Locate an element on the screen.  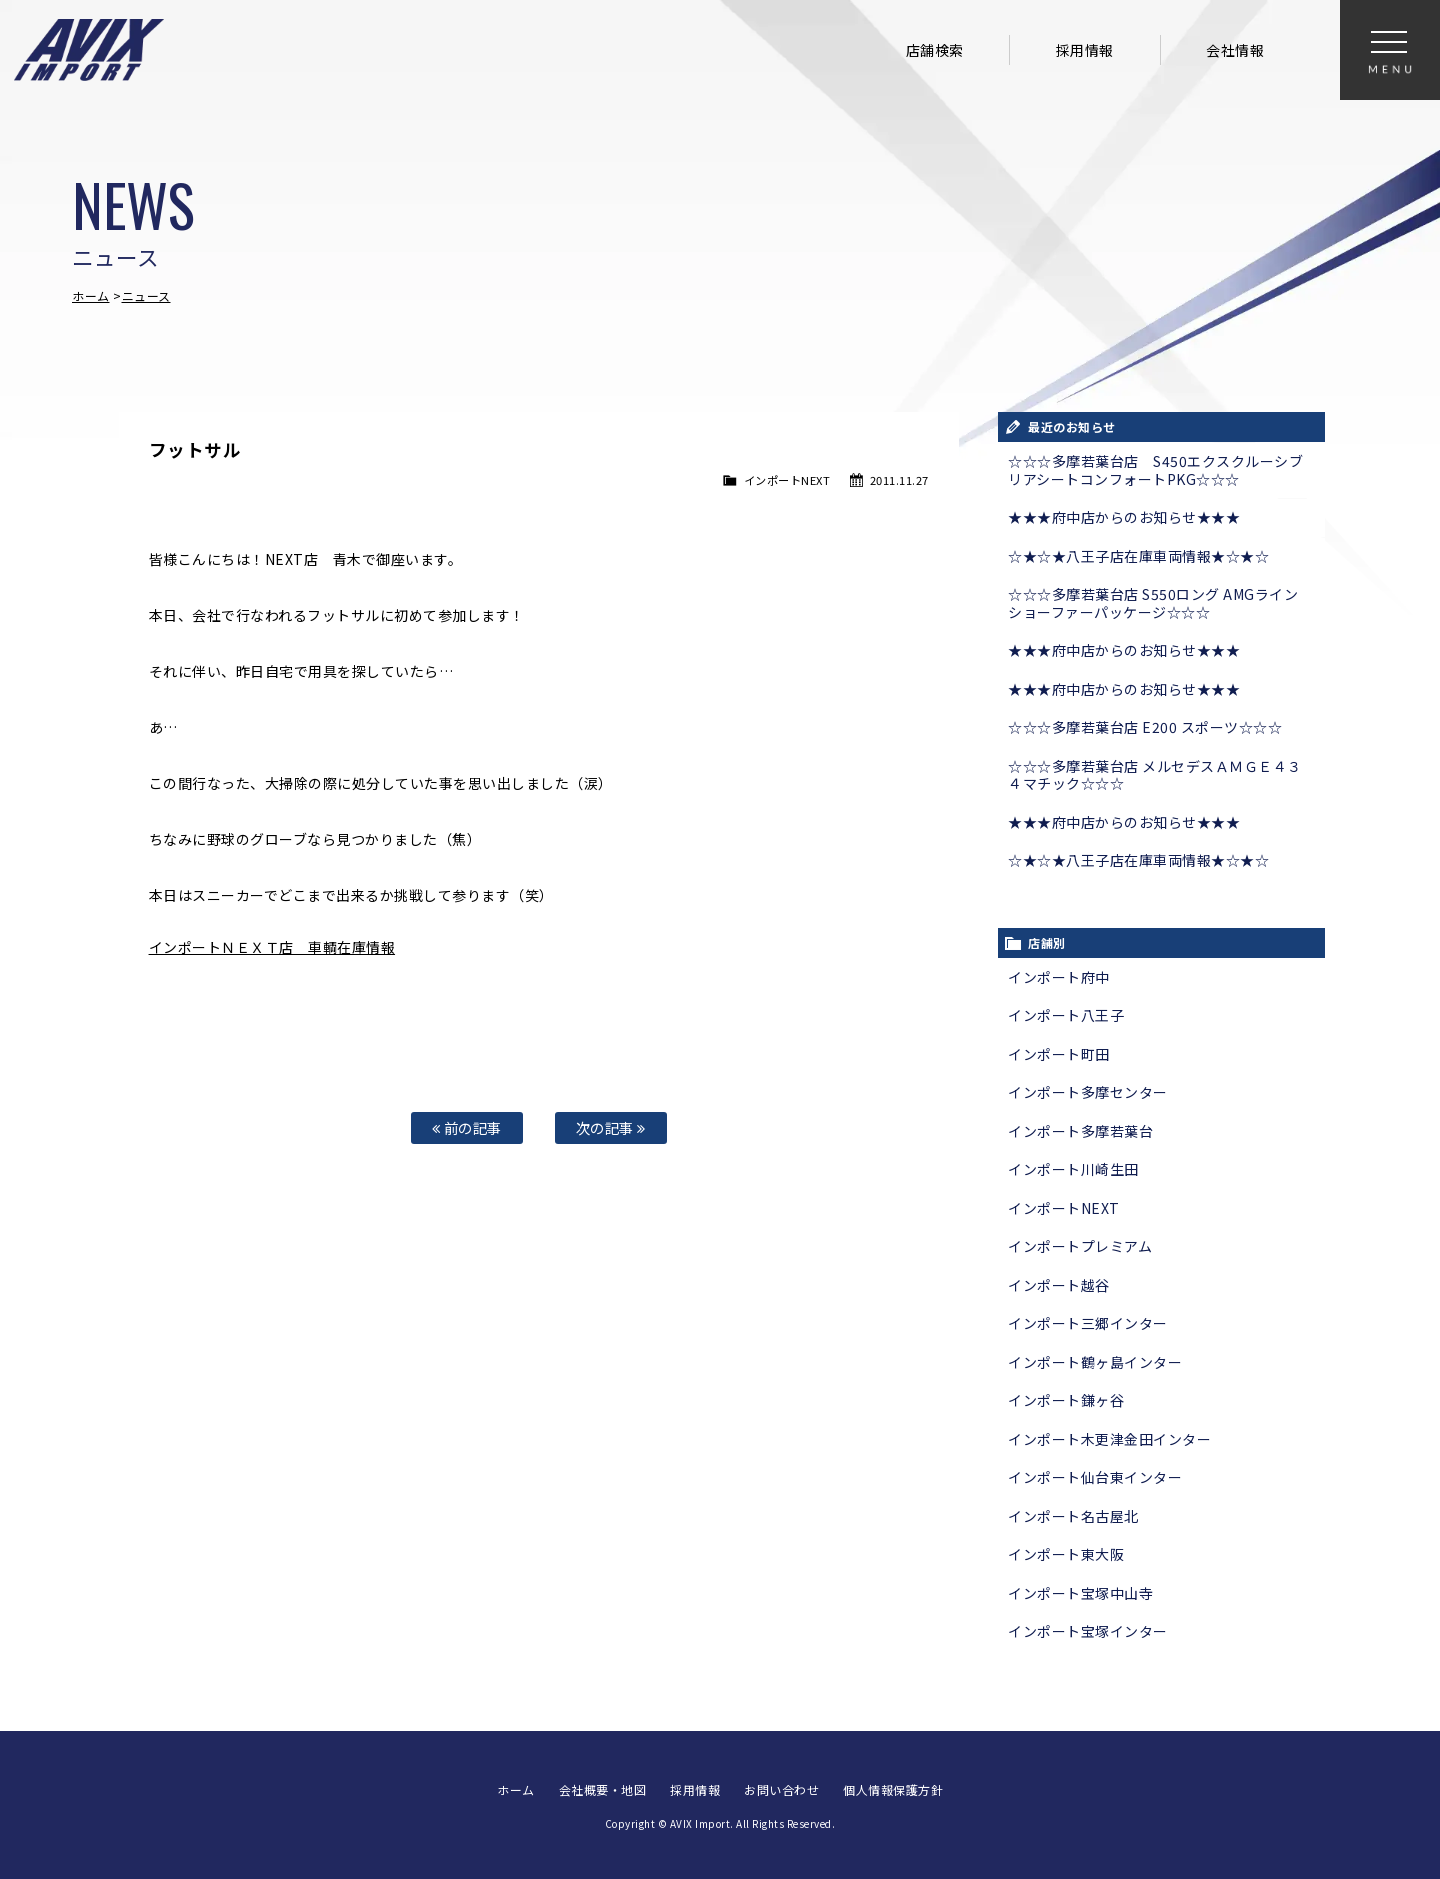
会社概要・地図 is located at coordinates (603, 1789).